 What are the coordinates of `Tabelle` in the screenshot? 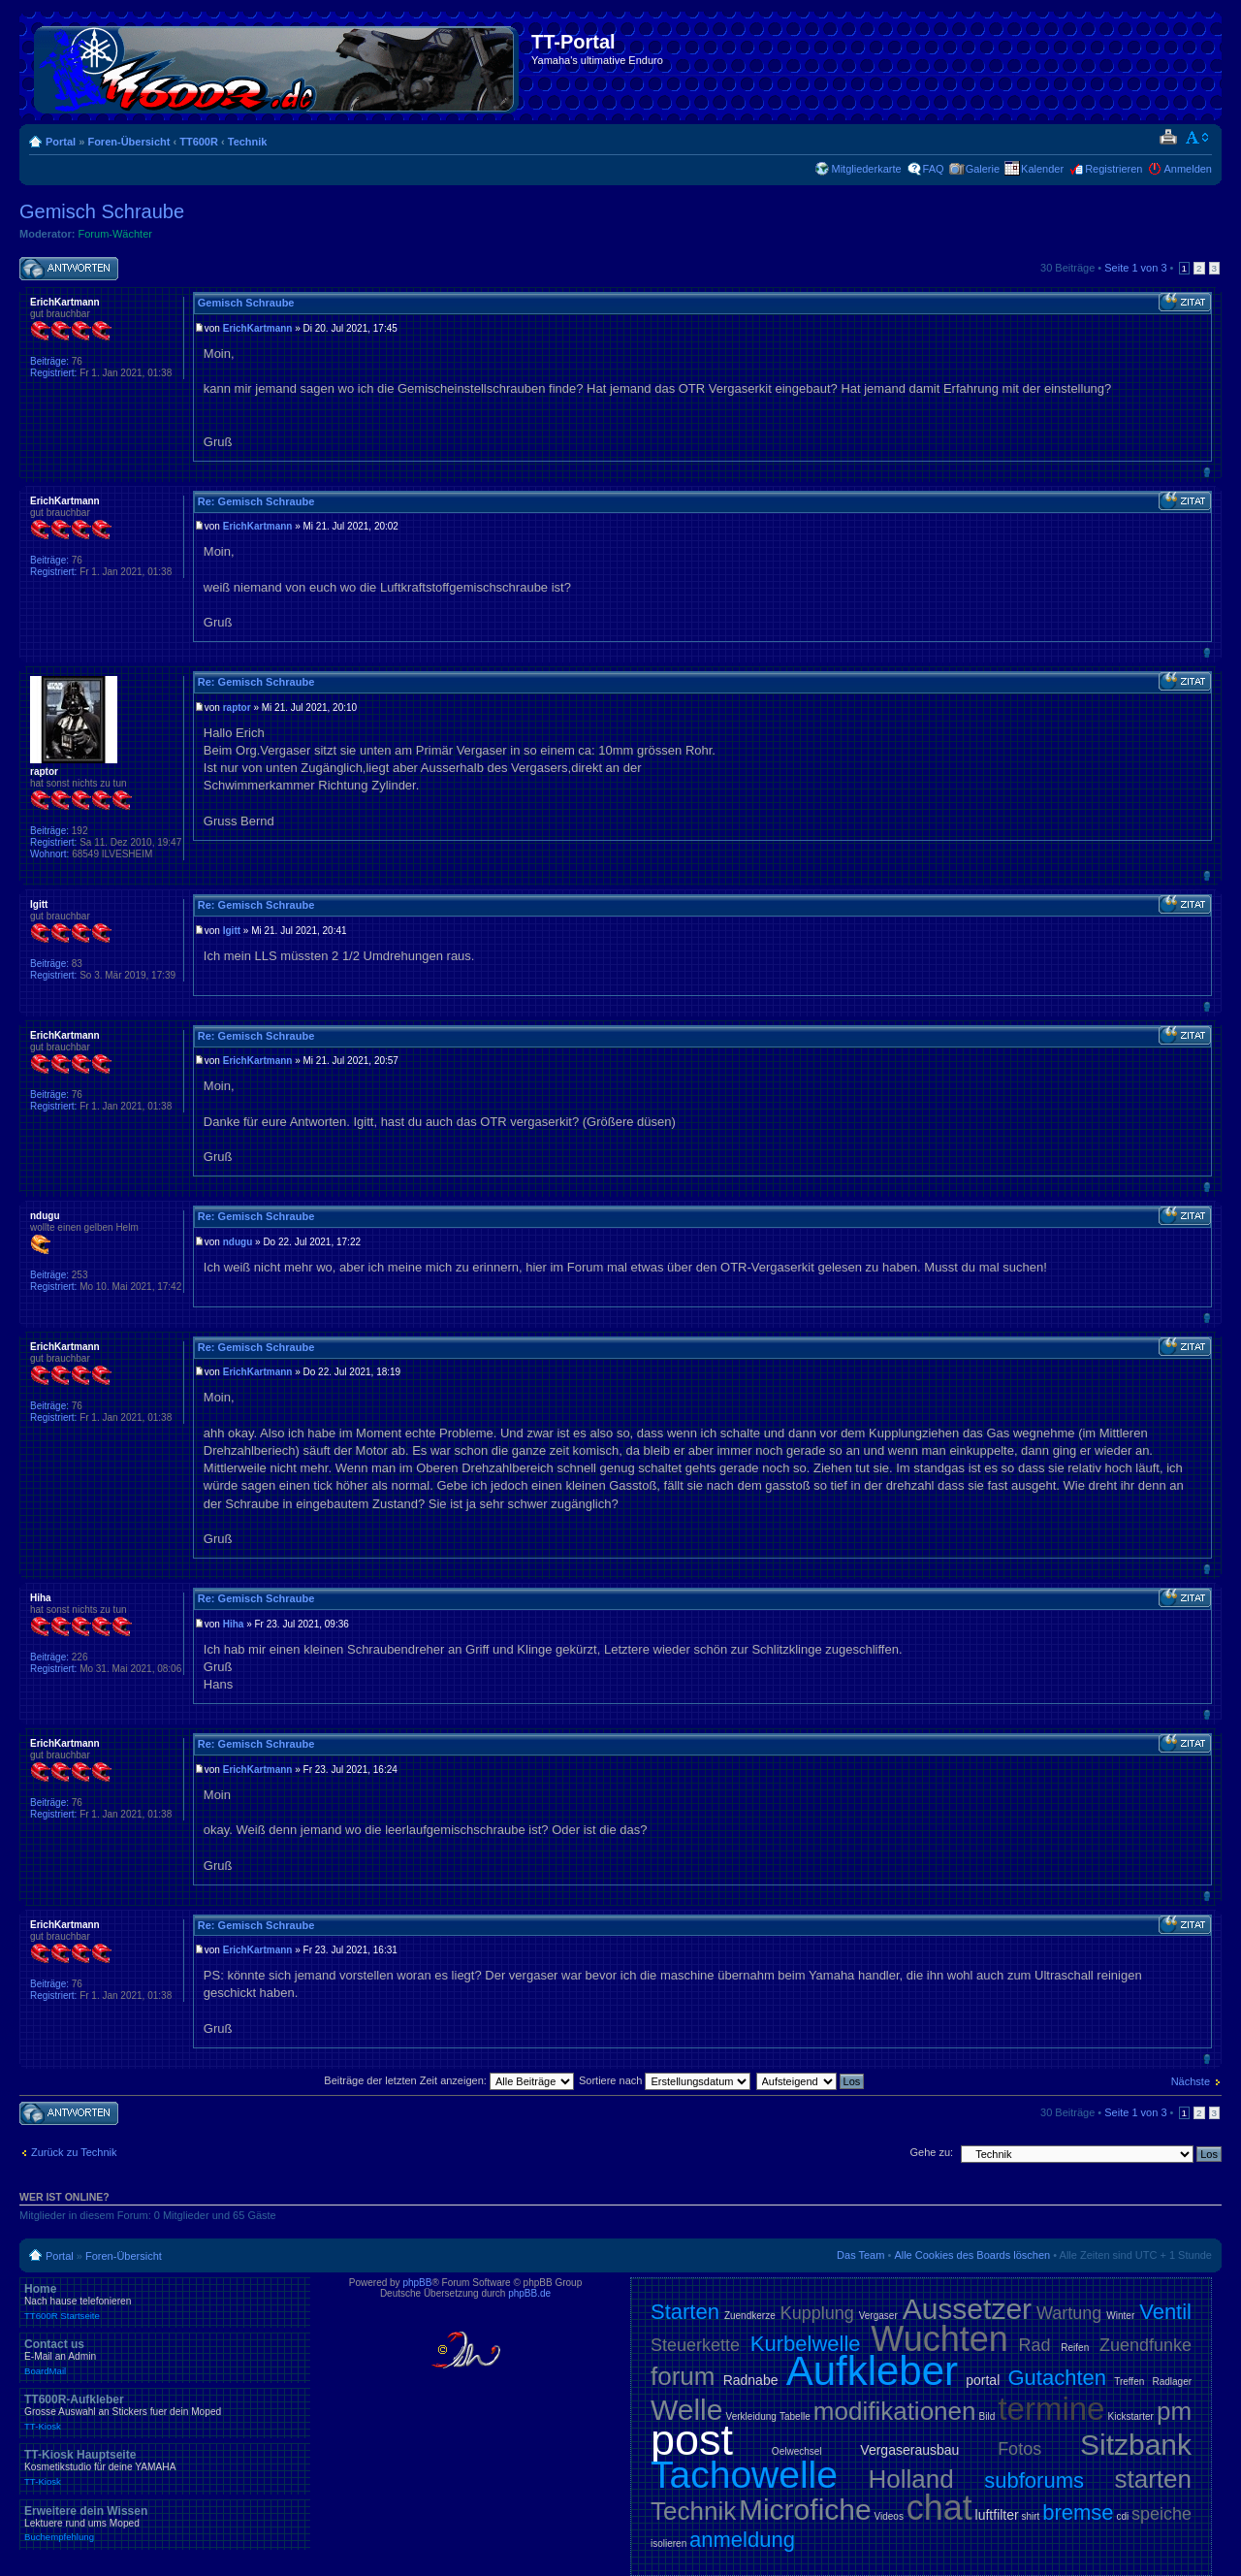 It's located at (795, 2416).